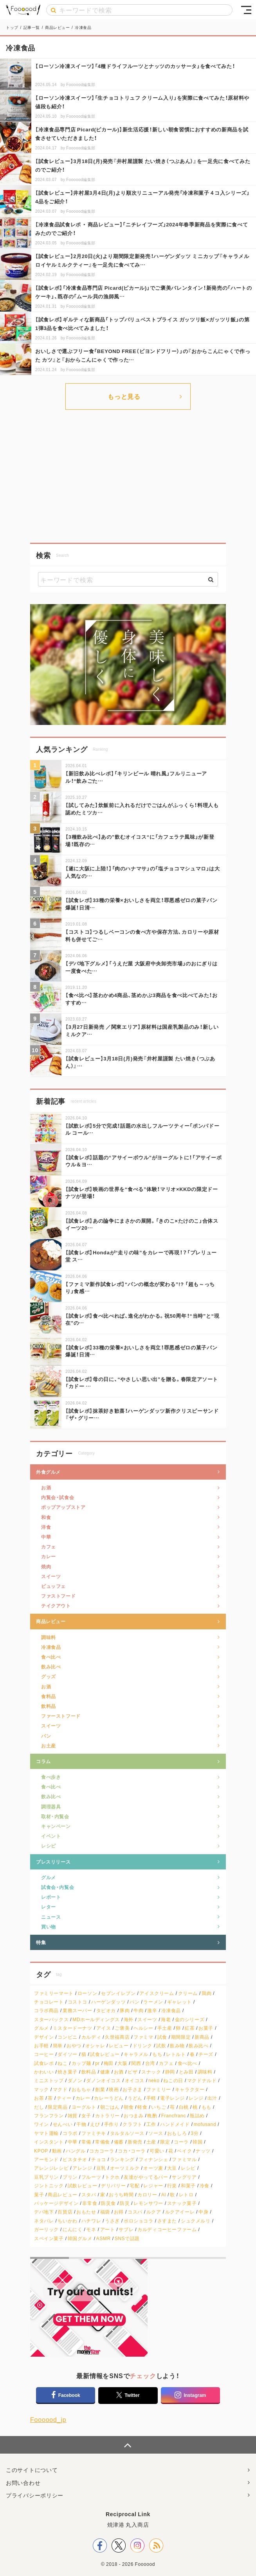 The image size is (256, 2576). I want to click on フルーツ, so click(91, 2177).